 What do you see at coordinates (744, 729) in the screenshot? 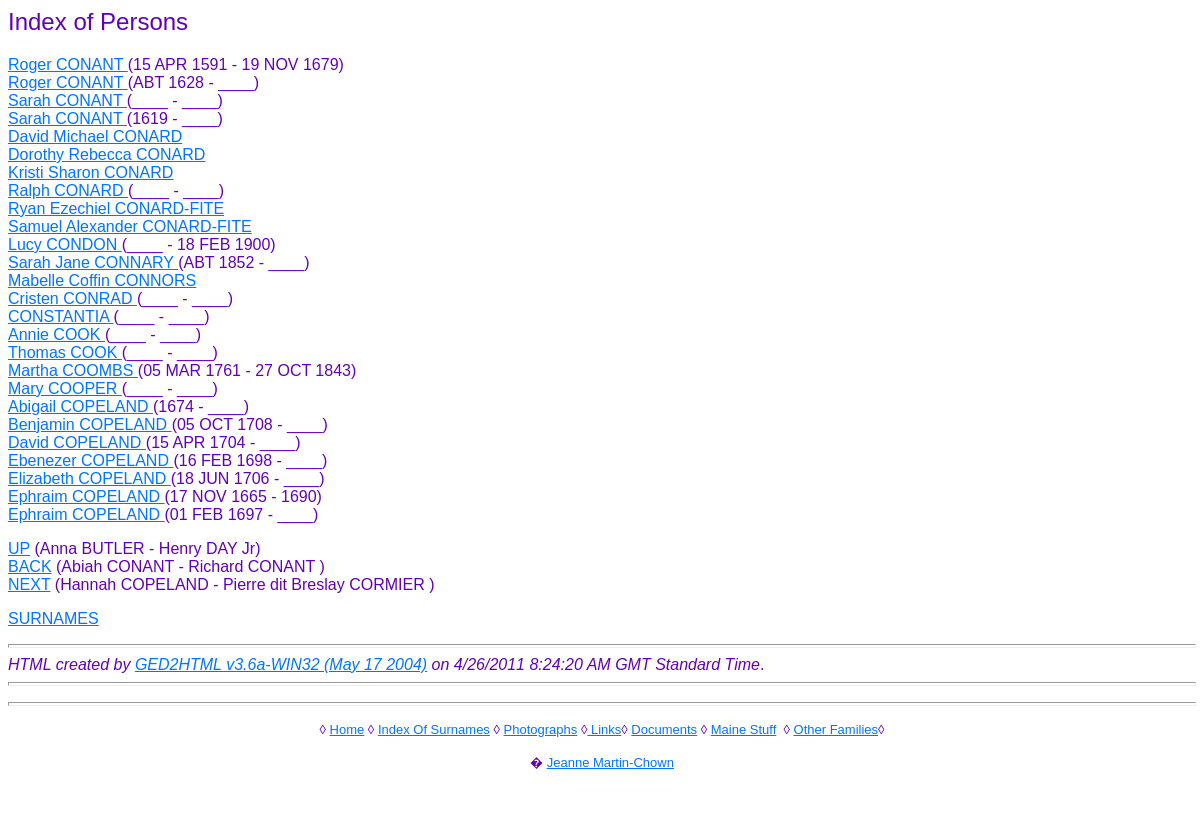
I see `Maine Stuff` at bounding box center [744, 729].